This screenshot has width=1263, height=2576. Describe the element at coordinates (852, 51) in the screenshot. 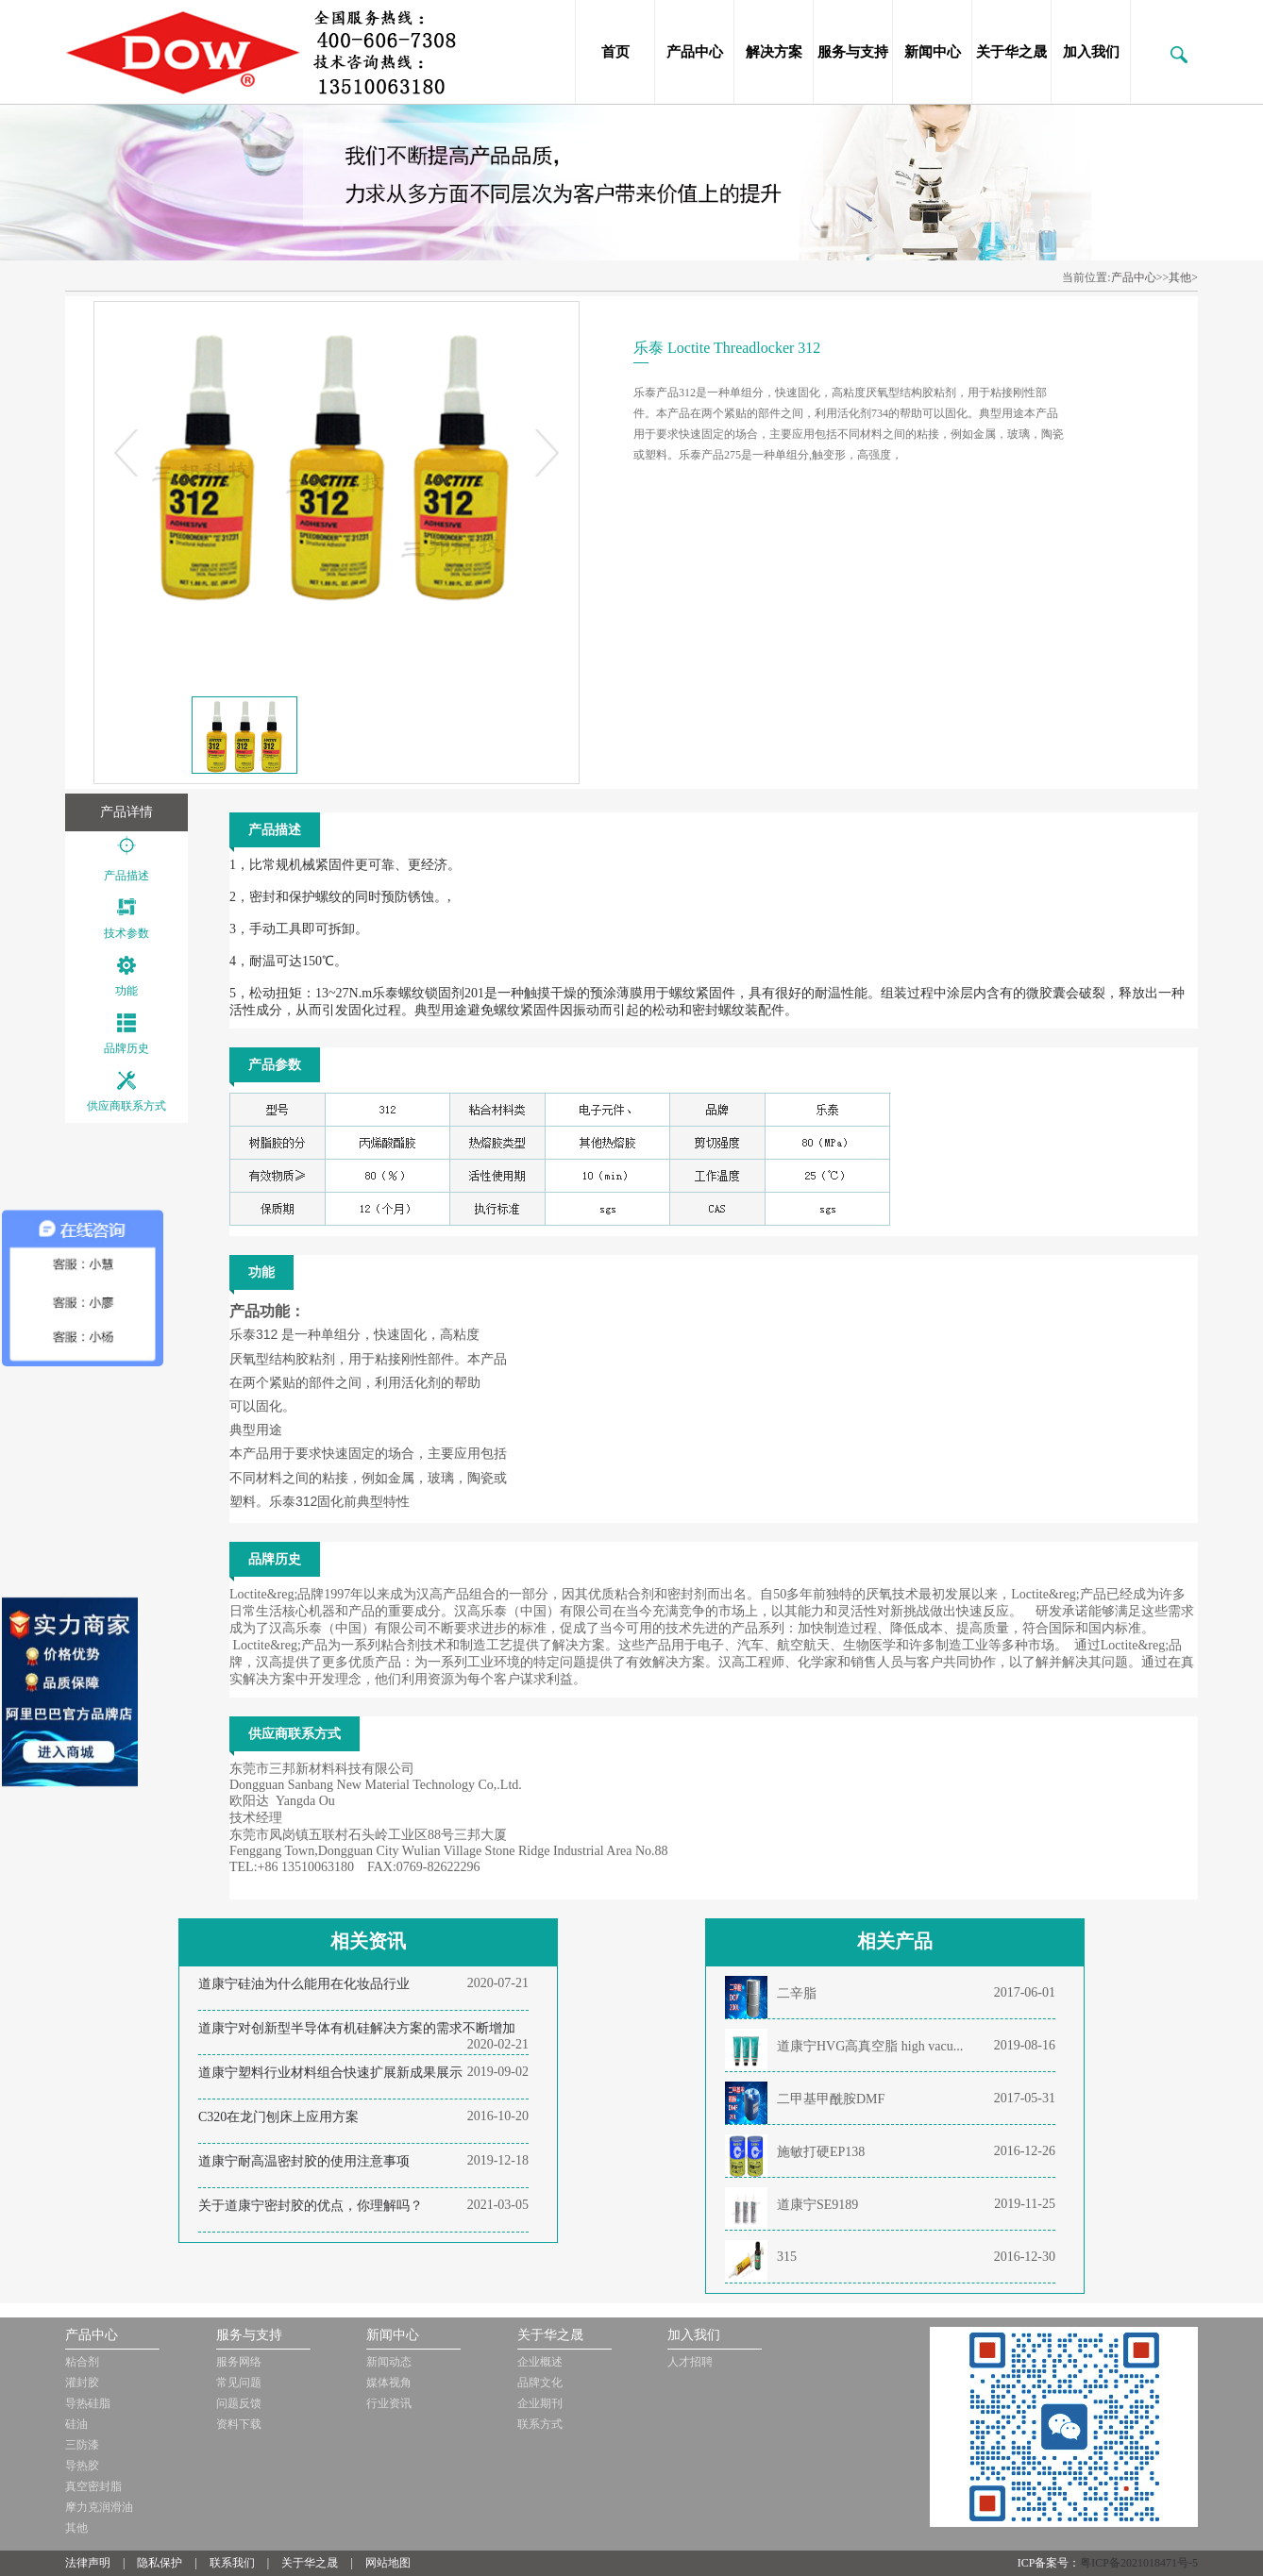

I see `服务与支持` at that location.